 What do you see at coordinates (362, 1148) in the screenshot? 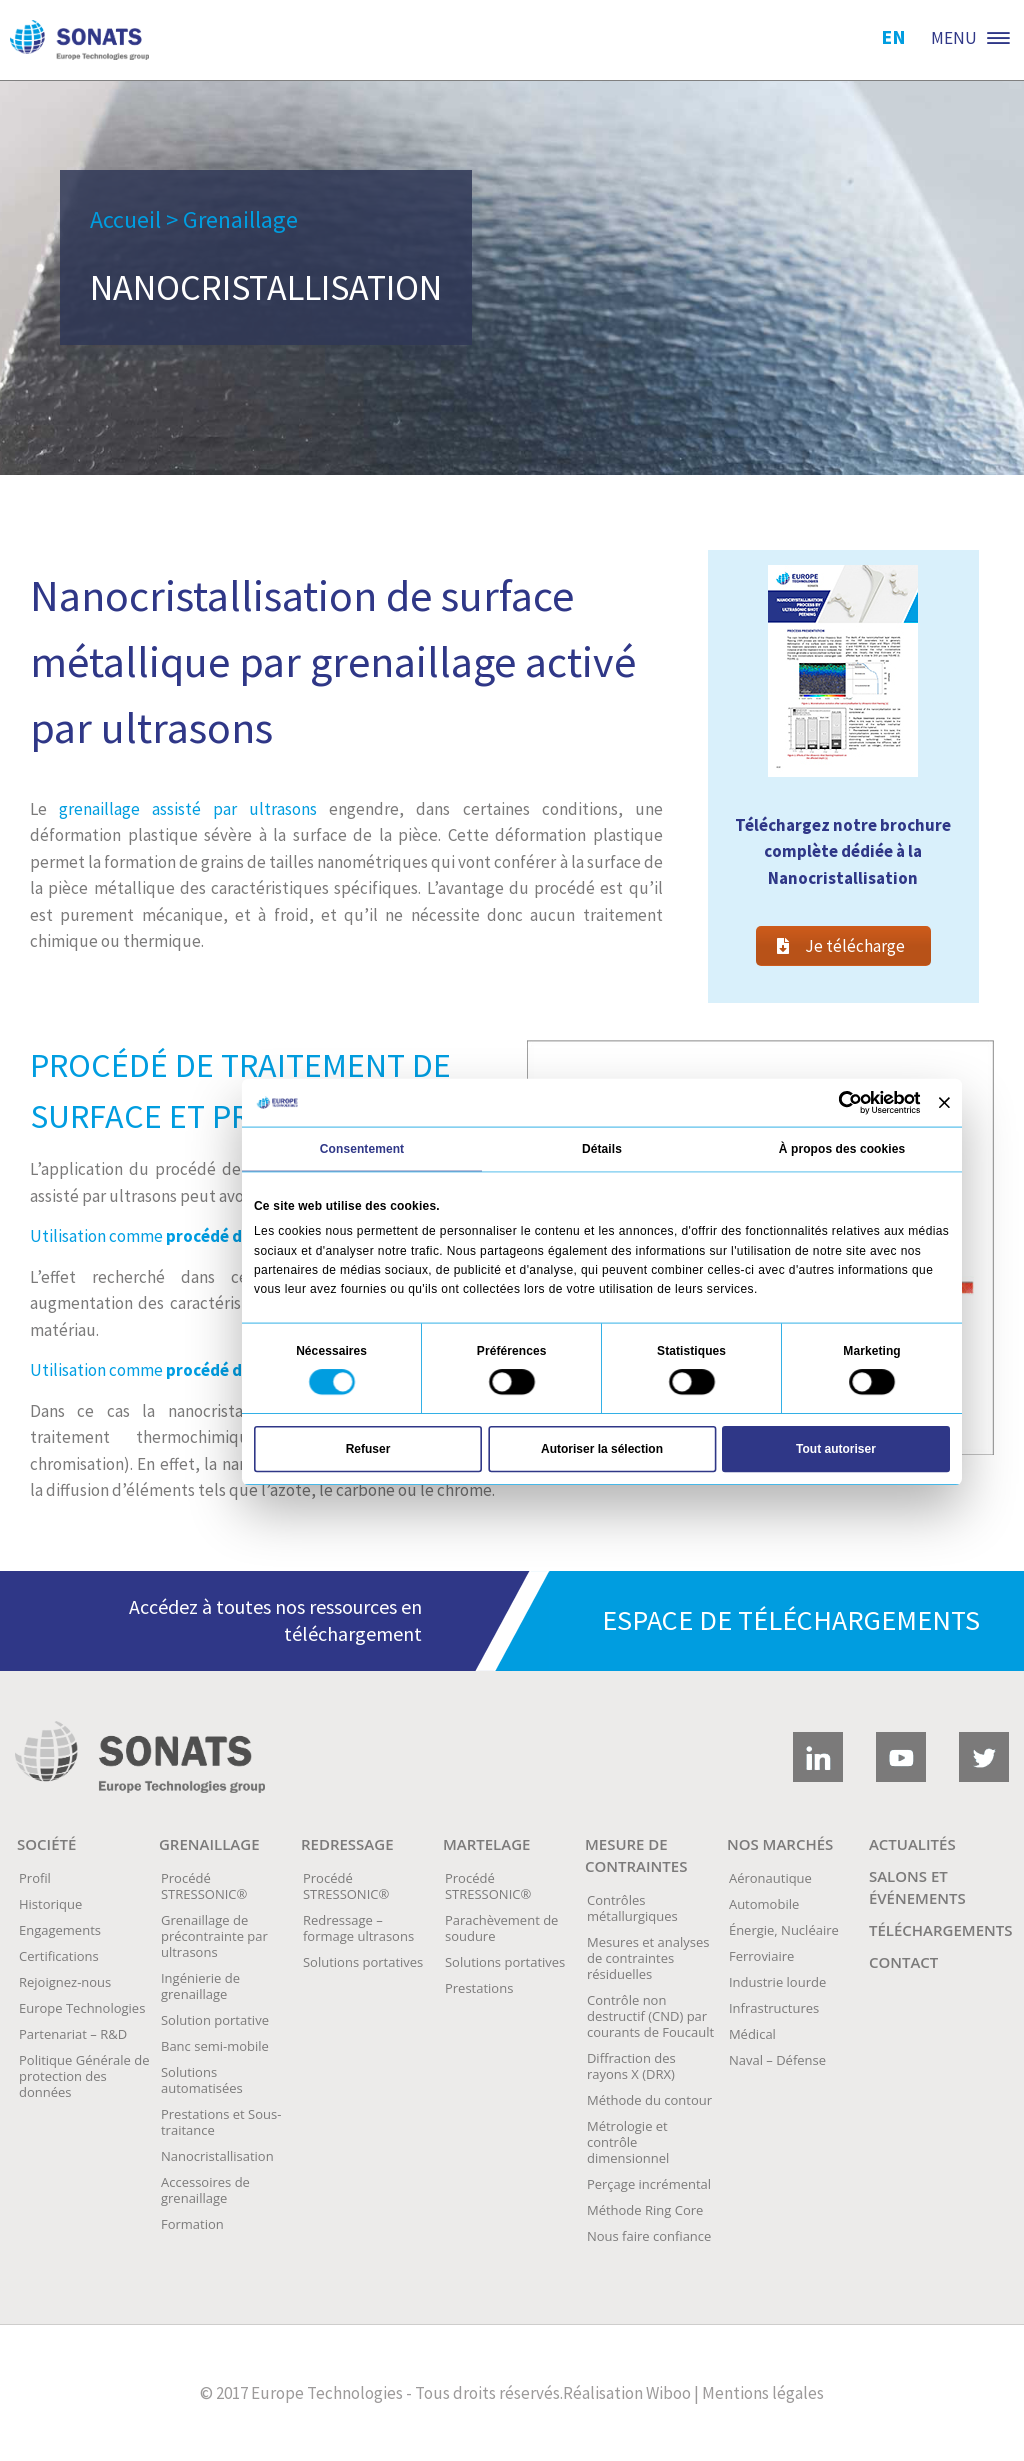
I see `Consentement [tab]` at bounding box center [362, 1148].